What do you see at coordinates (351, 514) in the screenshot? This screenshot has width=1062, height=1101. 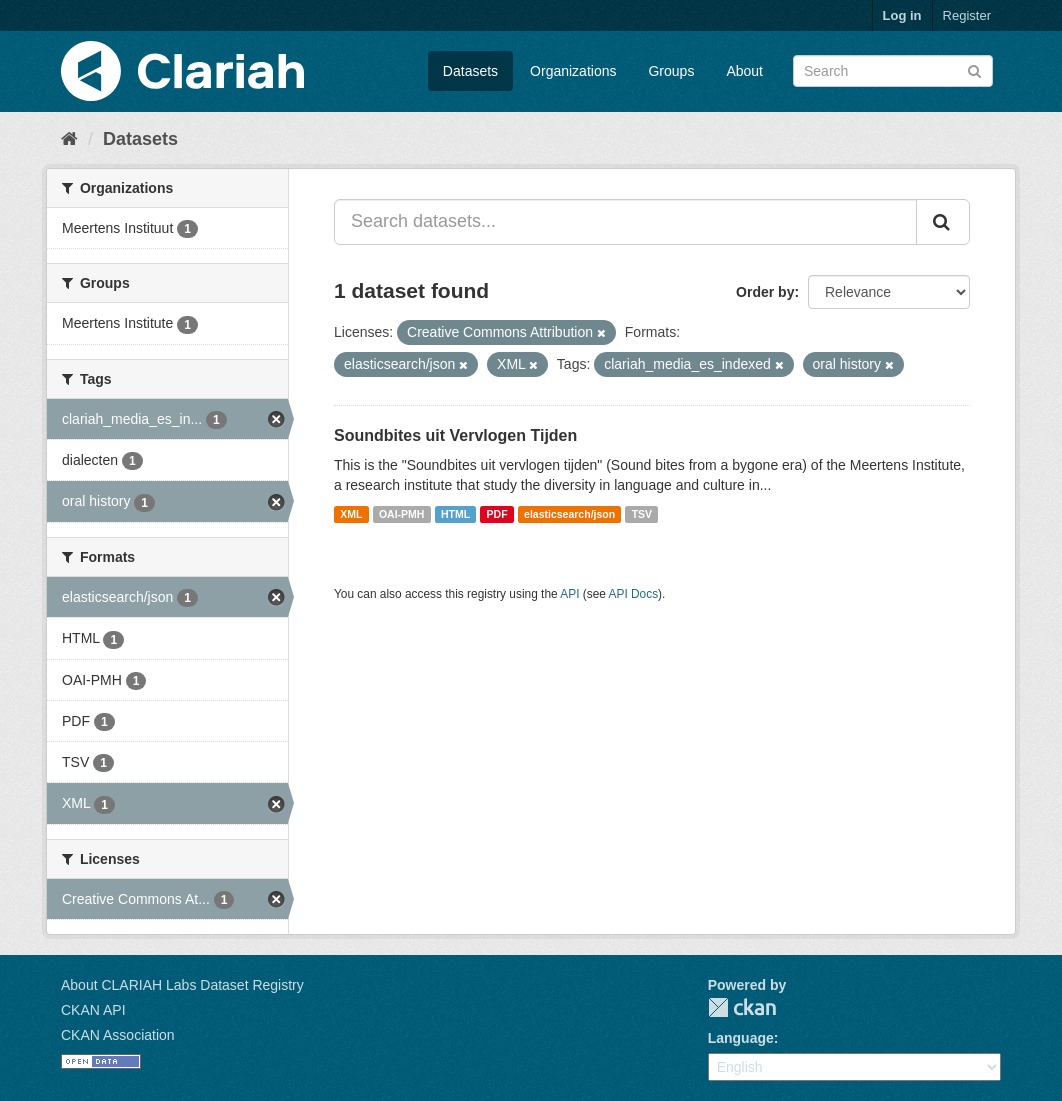 I see `XML` at bounding box center [351, 514].